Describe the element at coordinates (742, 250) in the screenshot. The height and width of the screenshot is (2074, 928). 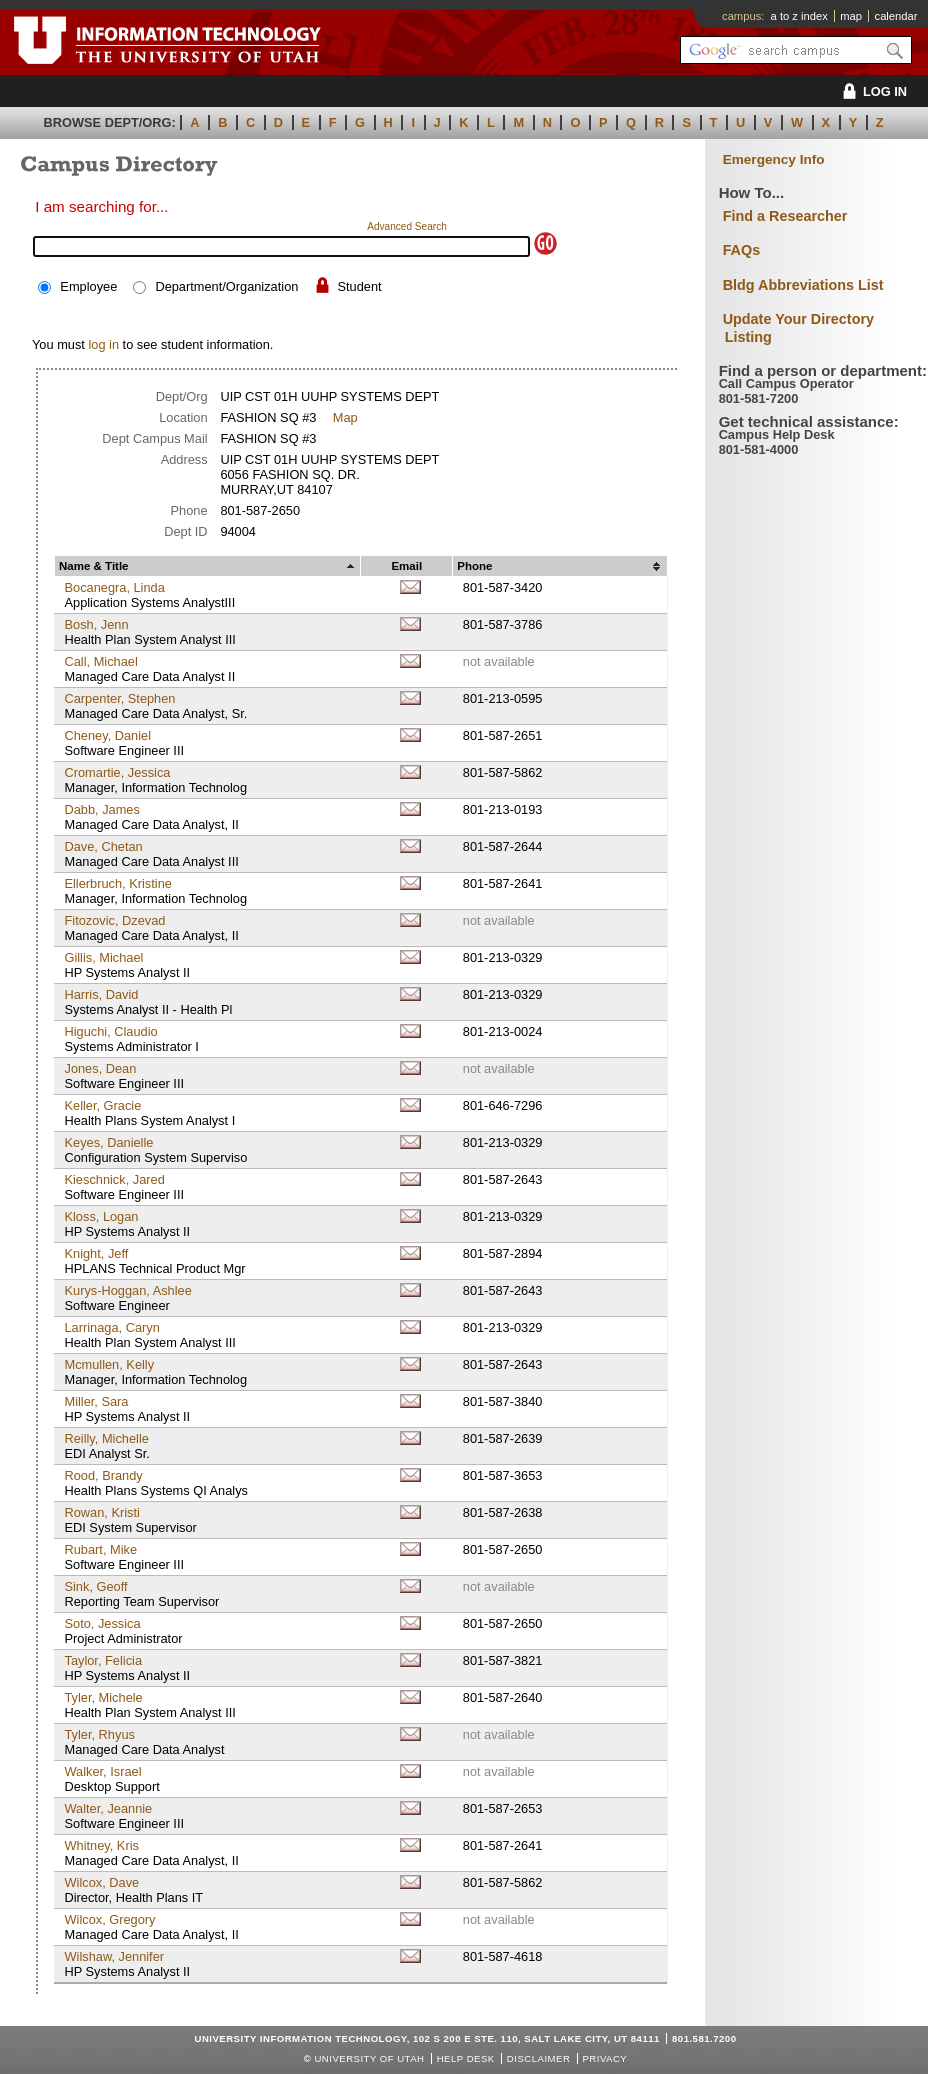
I see `FAQs` at that location.